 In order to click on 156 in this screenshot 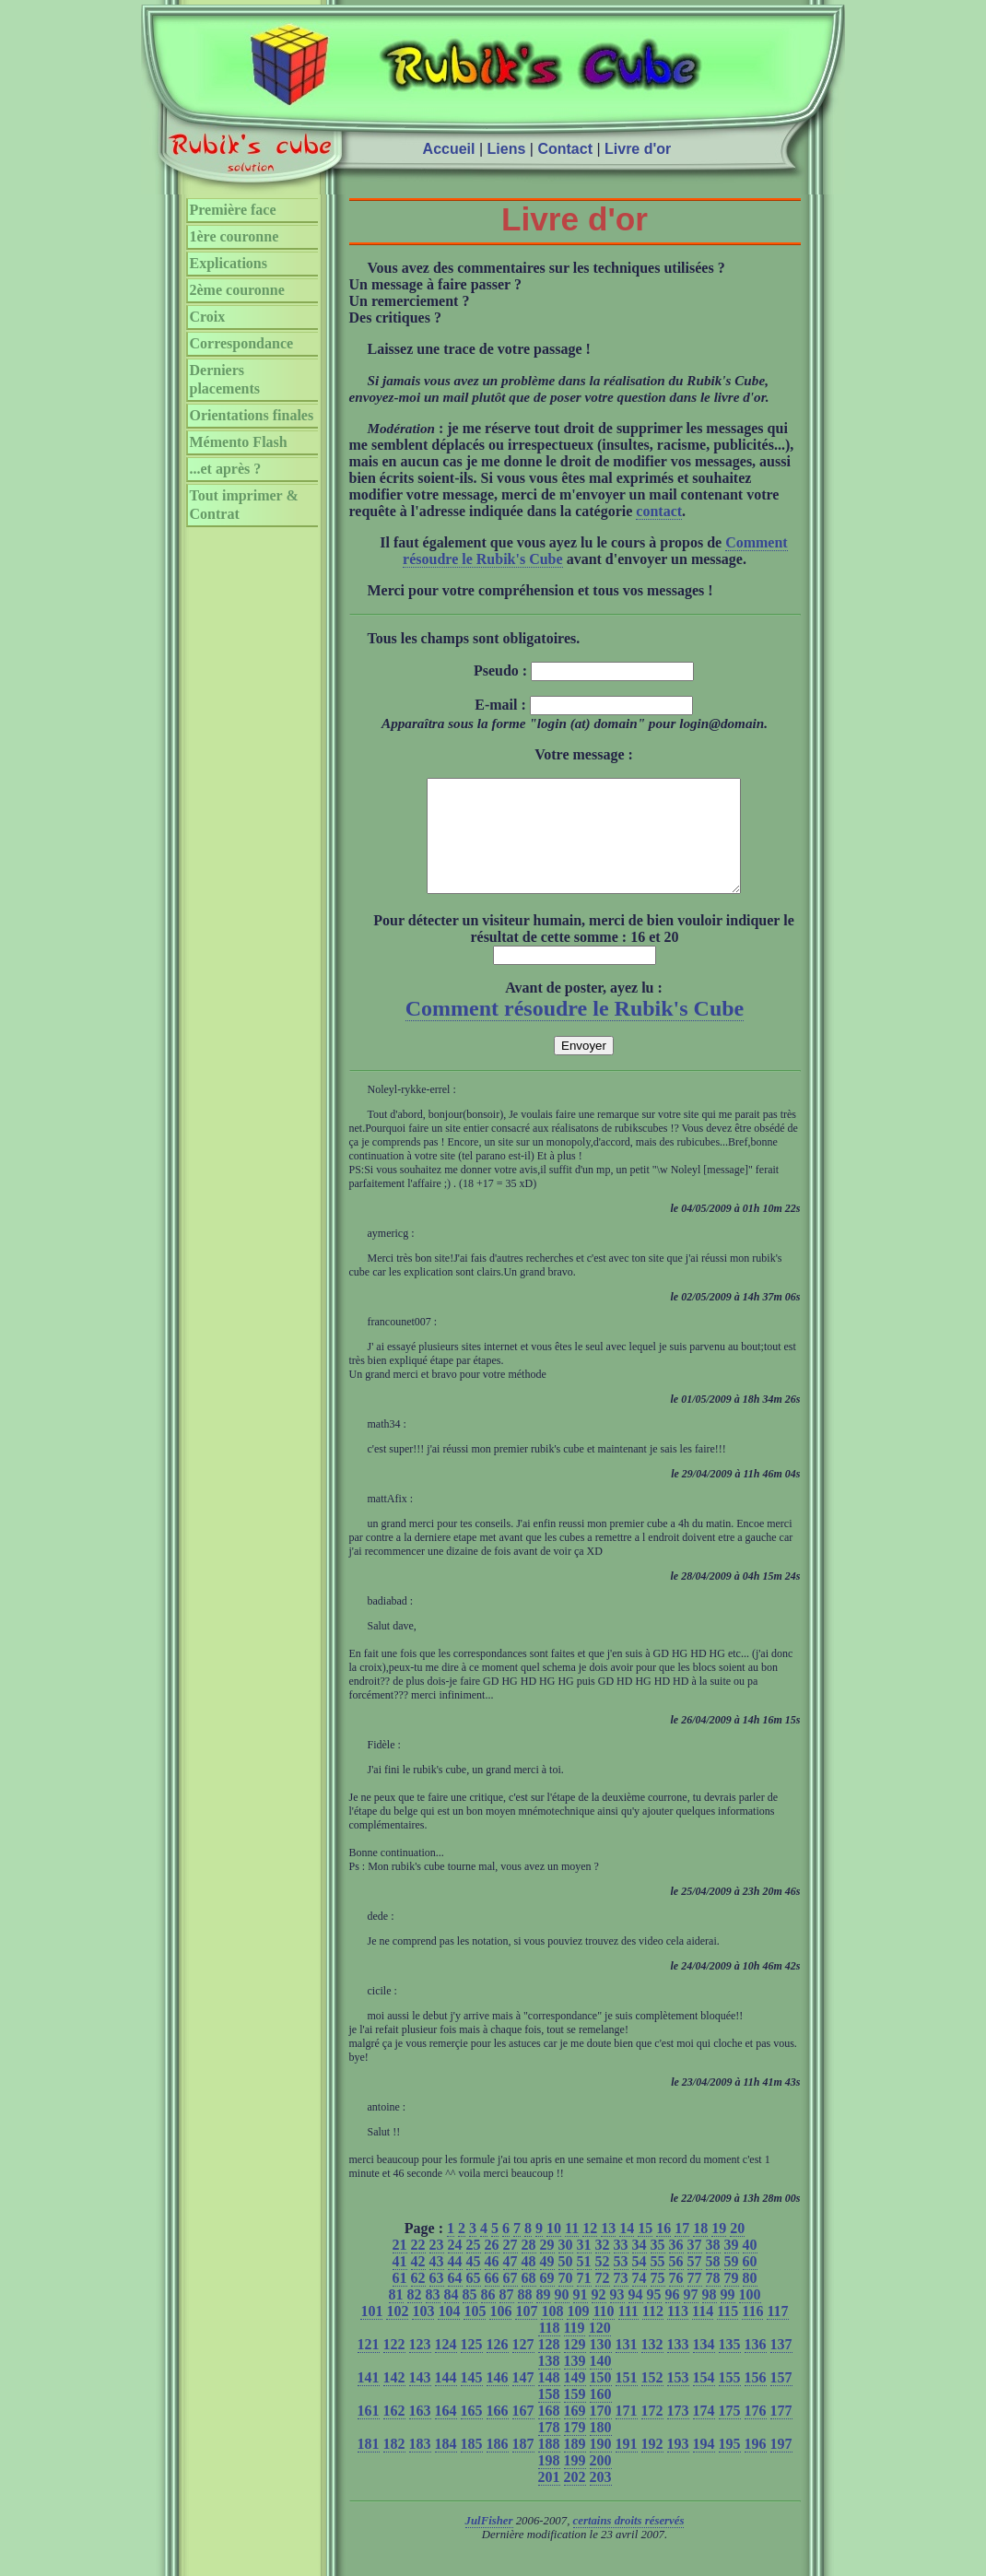, I will do `click(756, 2399)`.